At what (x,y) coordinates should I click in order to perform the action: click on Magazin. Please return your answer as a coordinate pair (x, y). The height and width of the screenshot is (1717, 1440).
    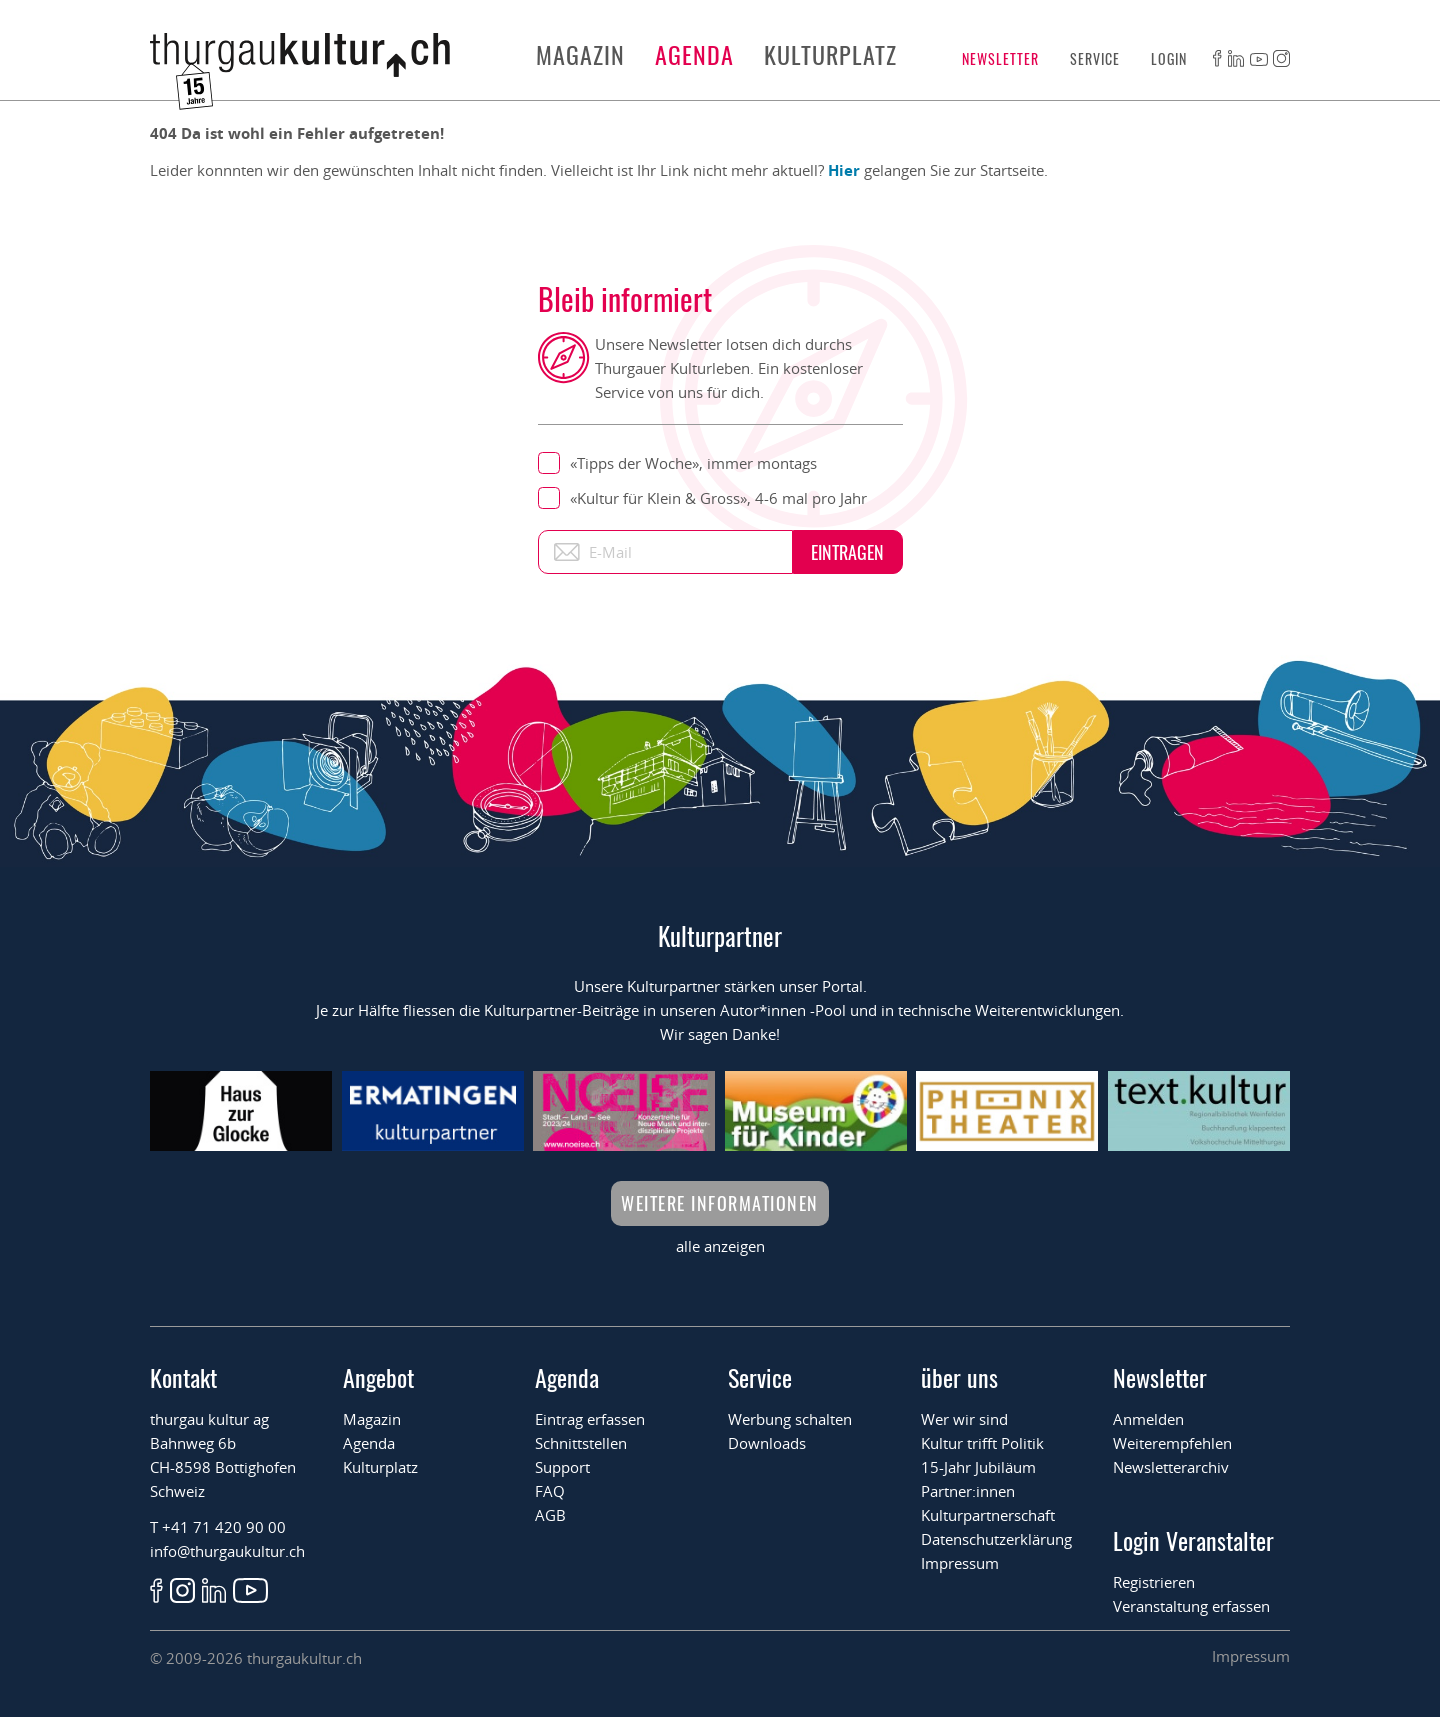
    Looking at the image, I should click on (580, 54).